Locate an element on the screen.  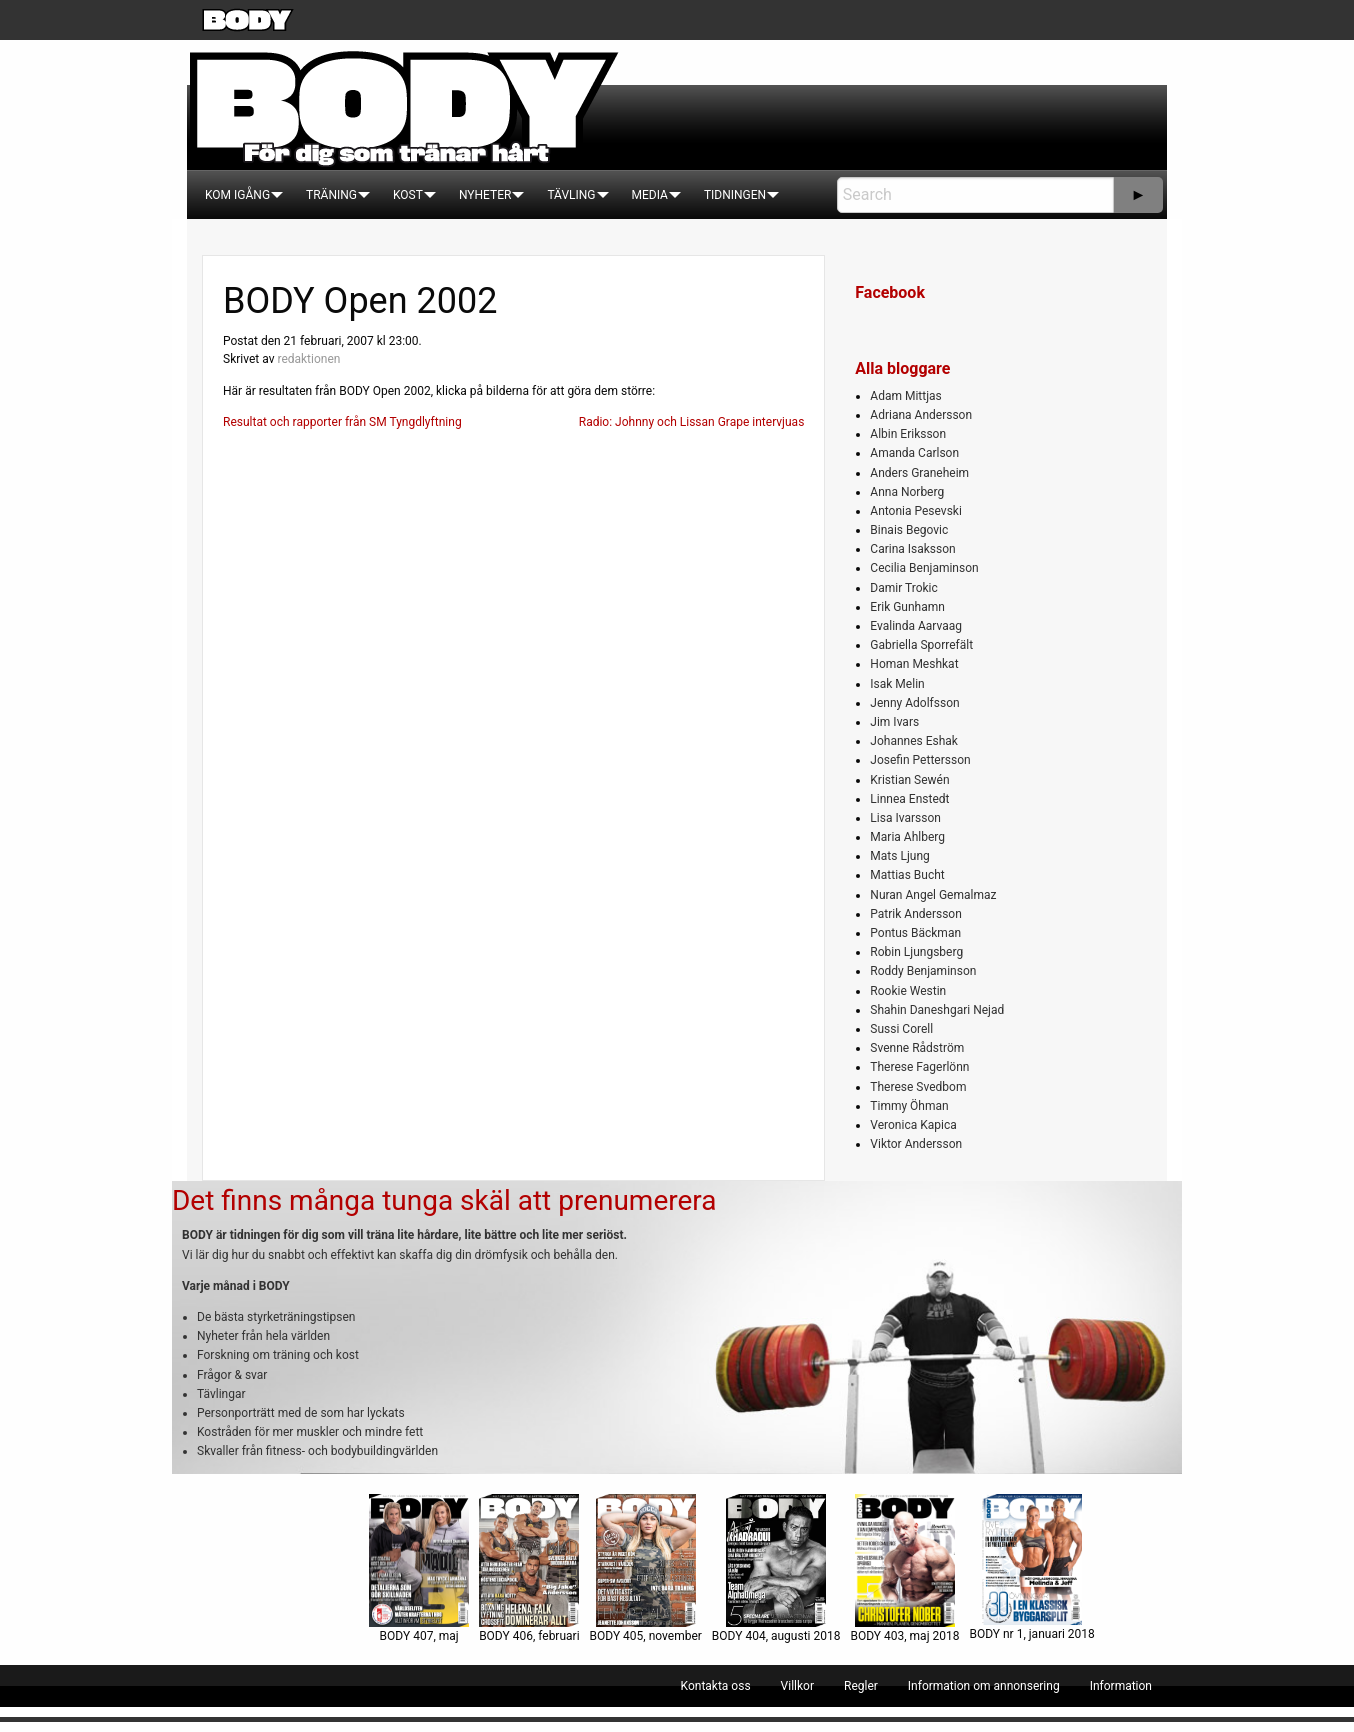
Erik Gunhamn is located at coordinates (907, 607).